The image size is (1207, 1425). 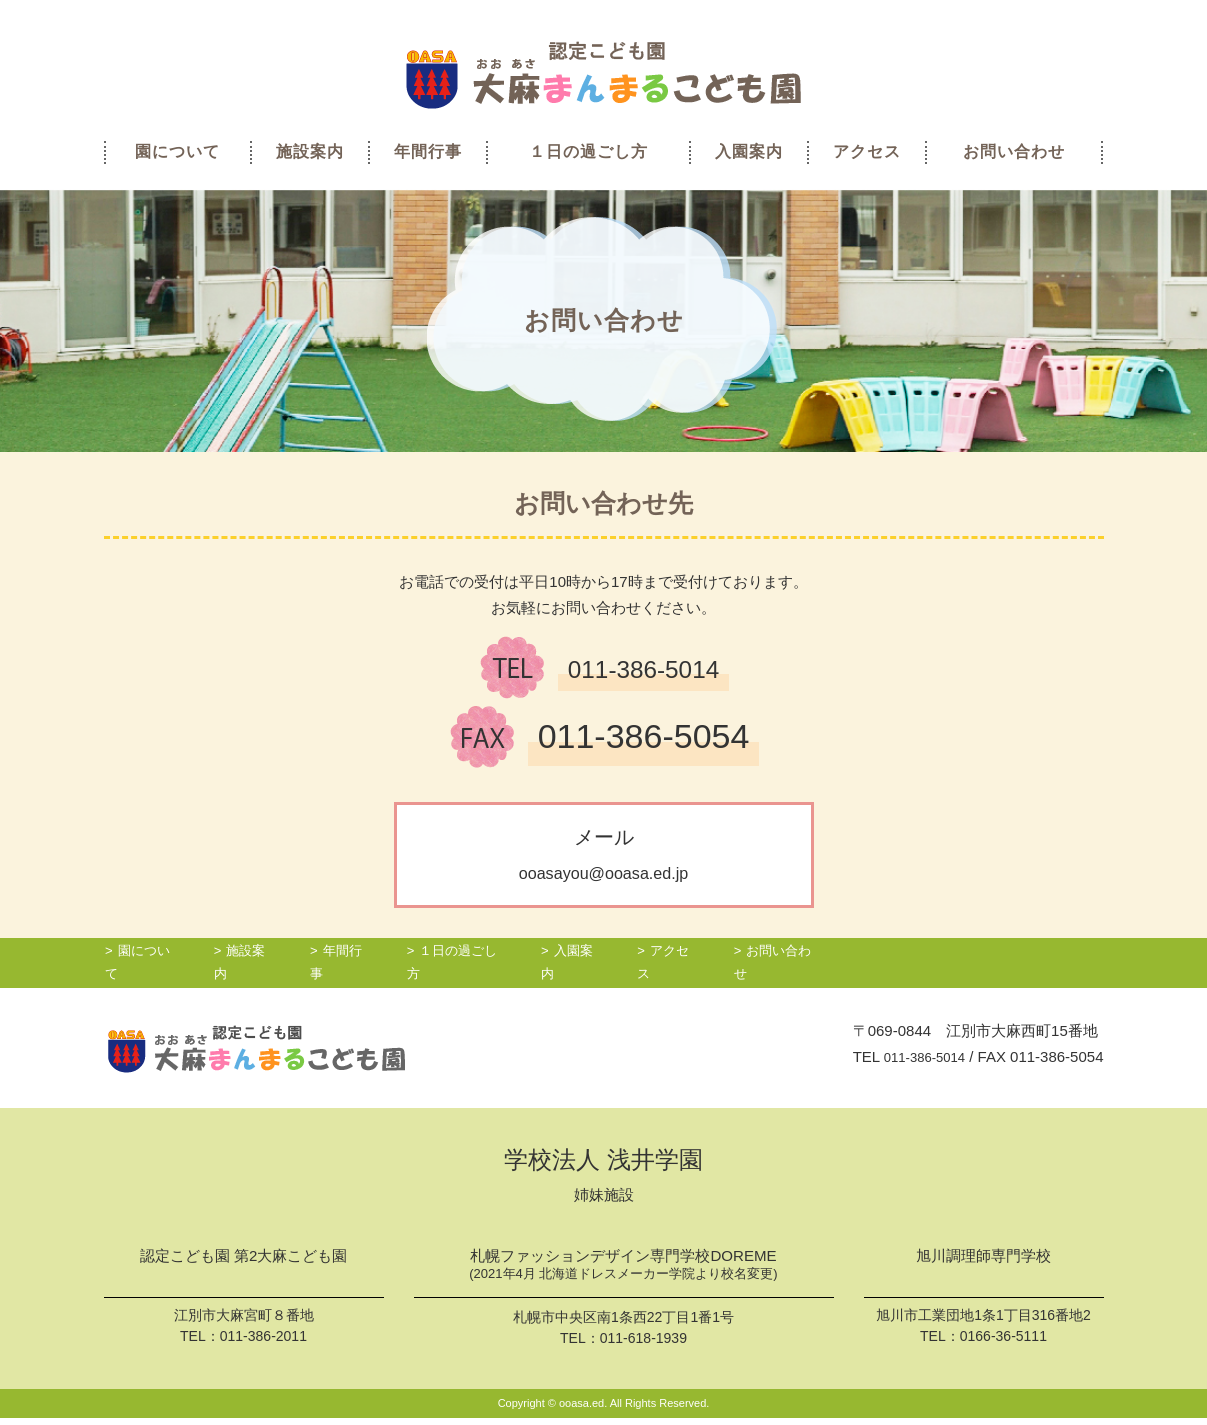 What do you see at coordinates (749, 151) in the screenshot?
I see `入園案内` at bounding box center [749, 151].